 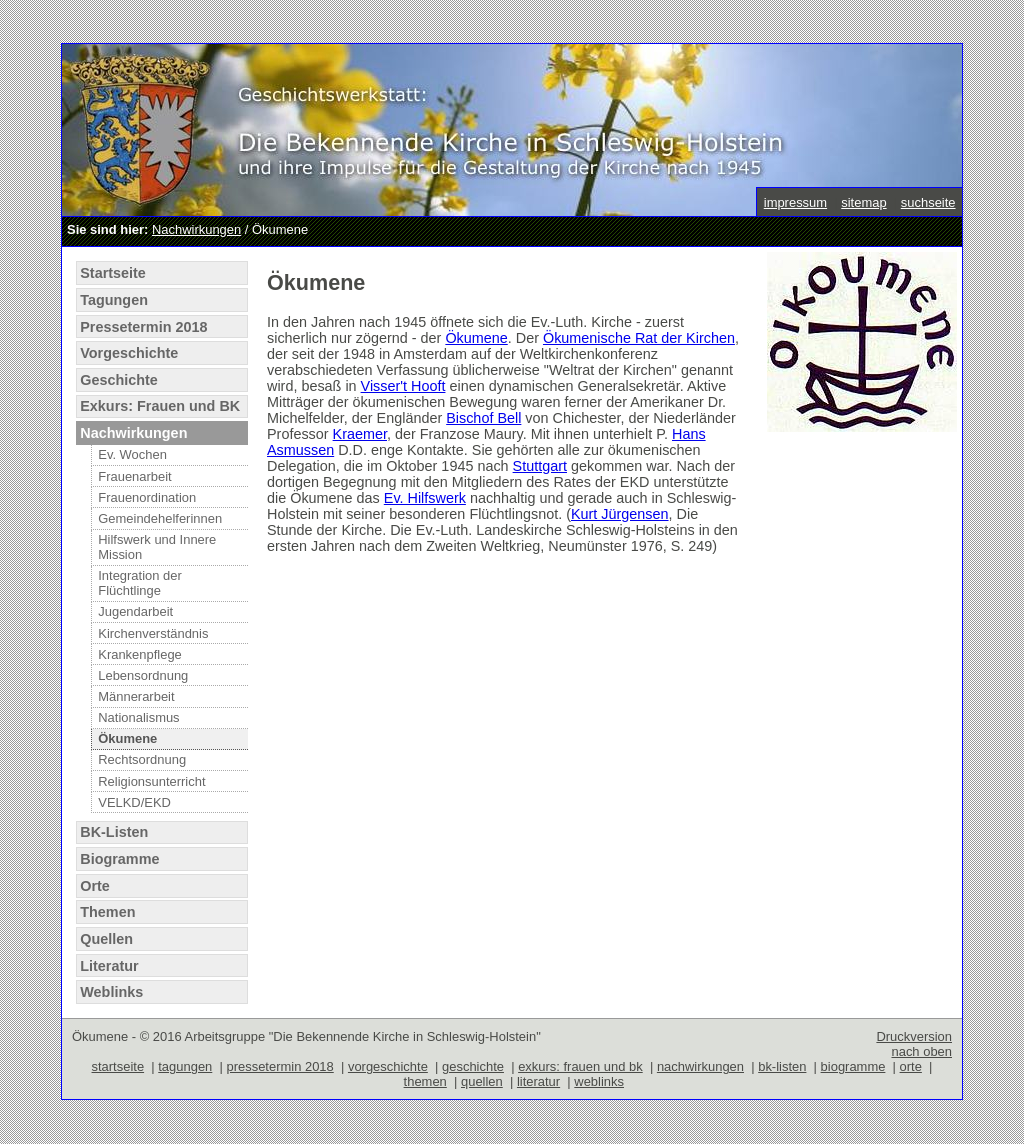 I want to click on suchseite, so click(x=928, y=202).